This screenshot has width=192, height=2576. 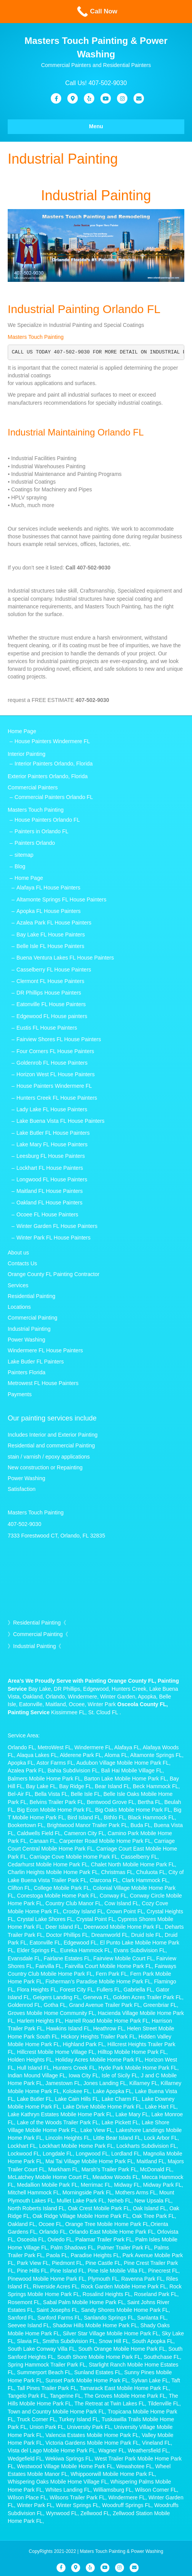 What do you see at coordinates (47, 820) in the screenshot?
I see `House Painters Orlando FL` at bounding box center [47, 820].